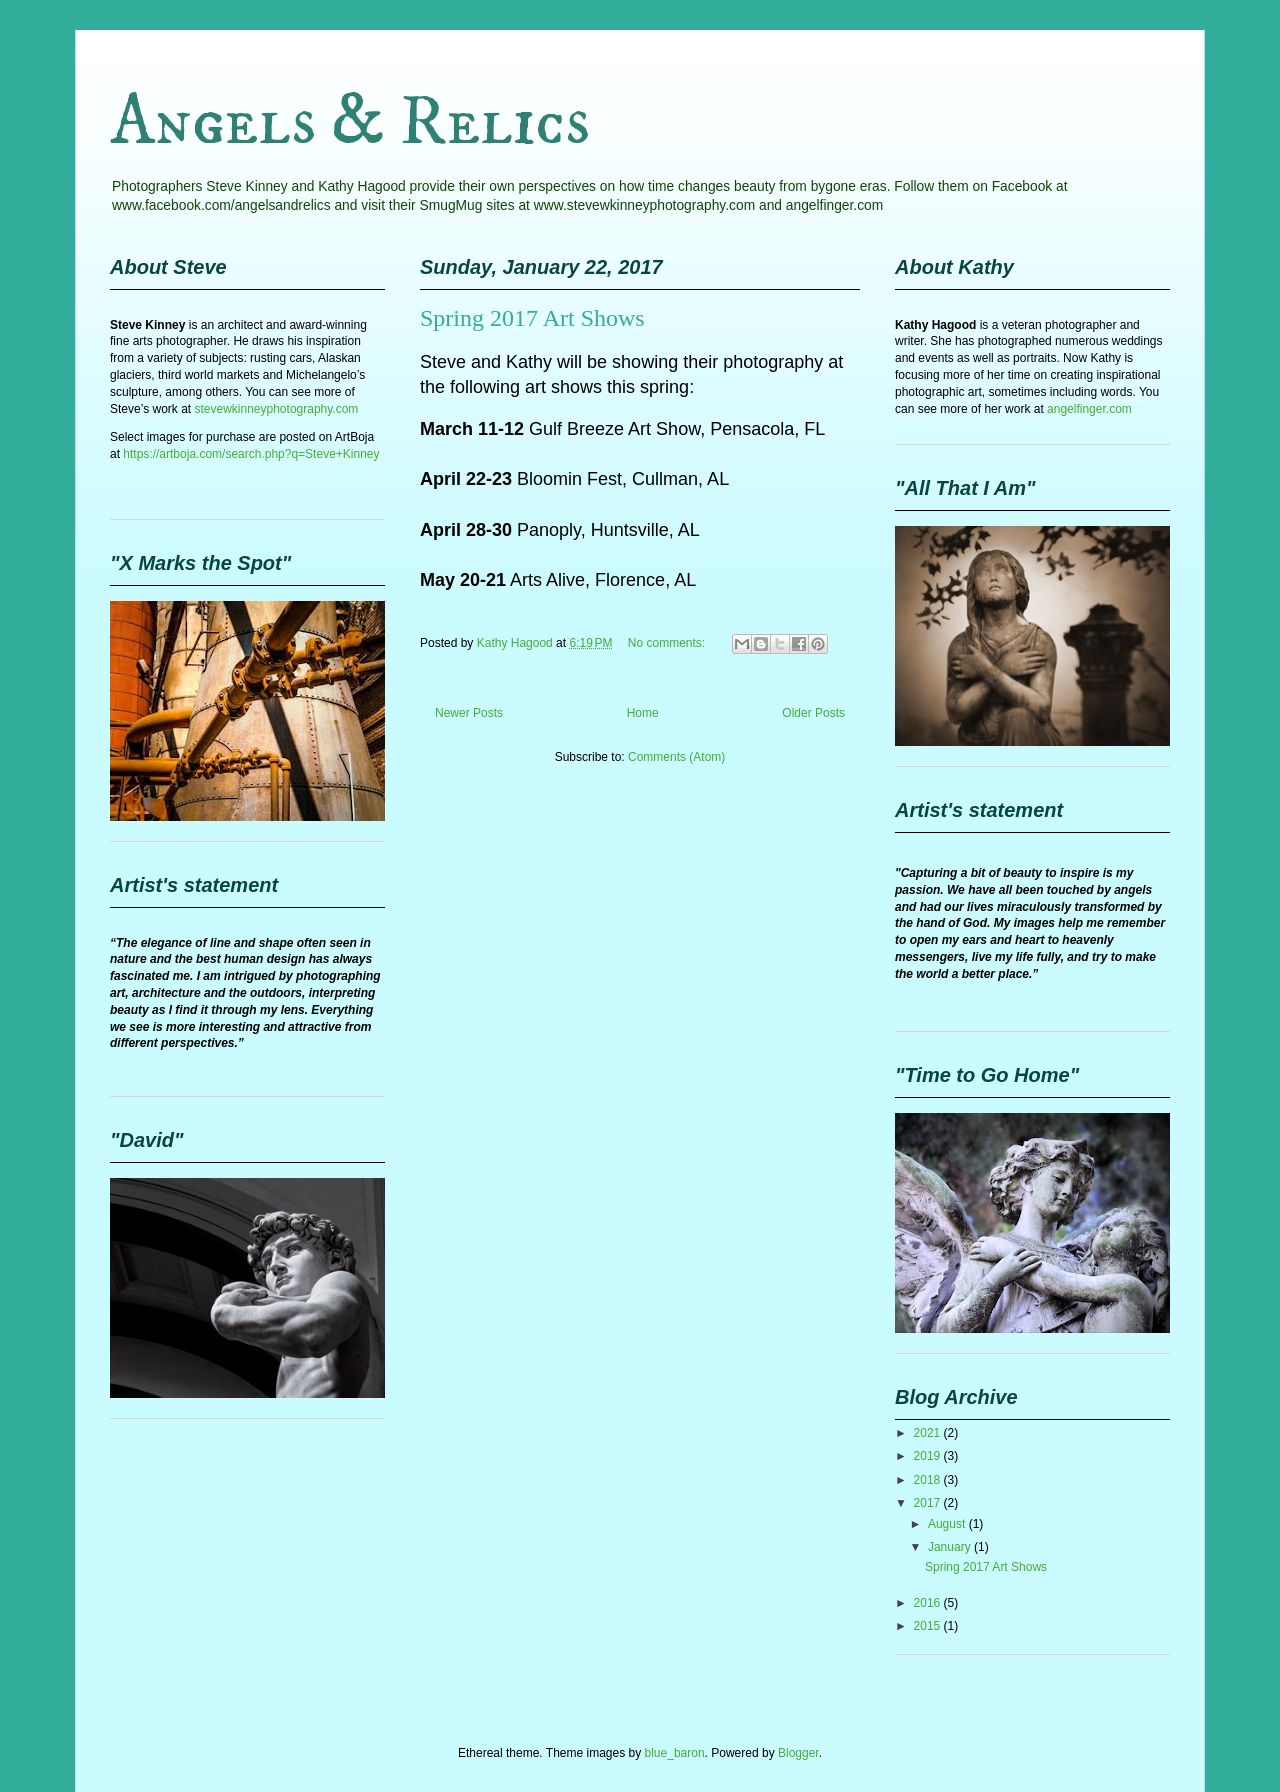  I want to click on https://artboja.com/search.php?q=Steve+Kinney, so click(251, 454).